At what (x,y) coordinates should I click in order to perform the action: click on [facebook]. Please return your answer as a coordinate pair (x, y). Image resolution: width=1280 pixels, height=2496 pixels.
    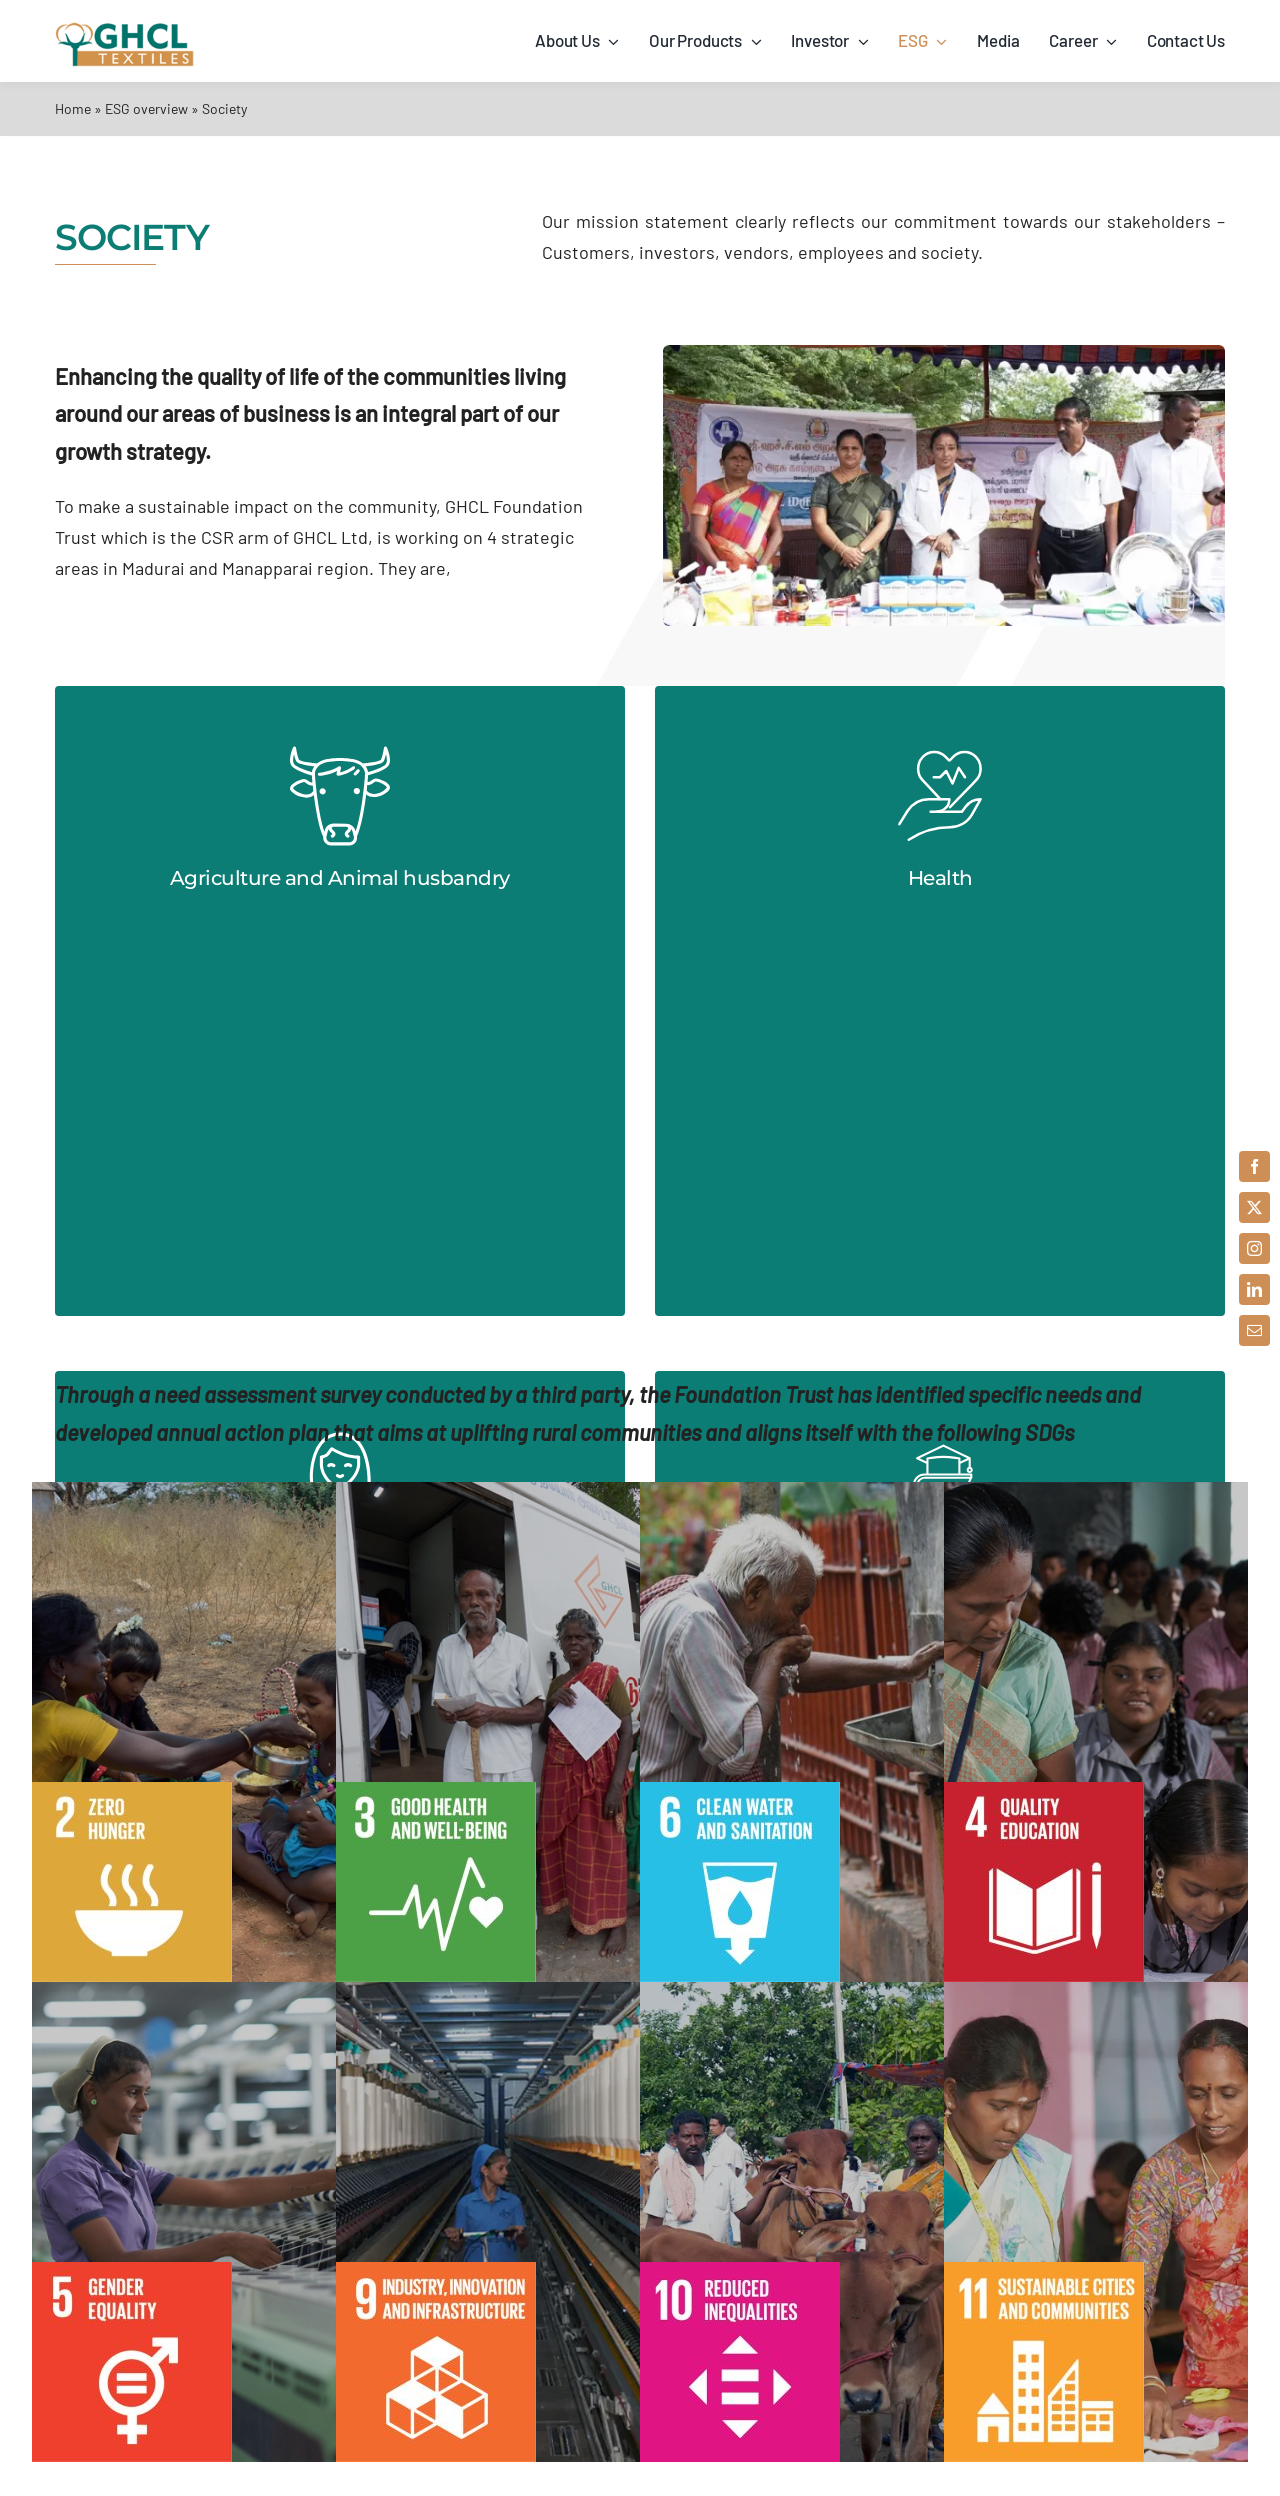
    Looking at the image, I should click on (1254, 1166).